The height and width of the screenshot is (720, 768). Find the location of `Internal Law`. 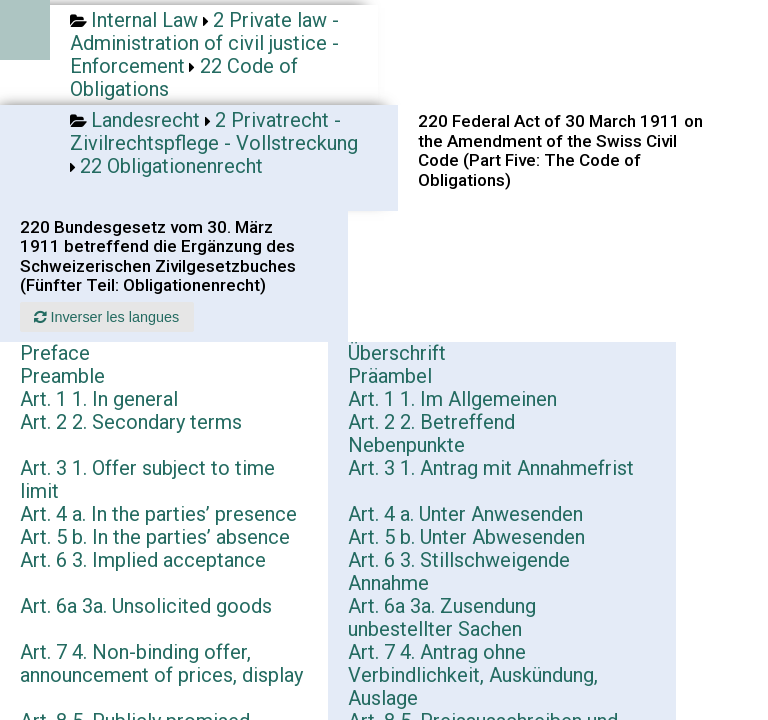

Internal Law is located at coordinates (144, 20).